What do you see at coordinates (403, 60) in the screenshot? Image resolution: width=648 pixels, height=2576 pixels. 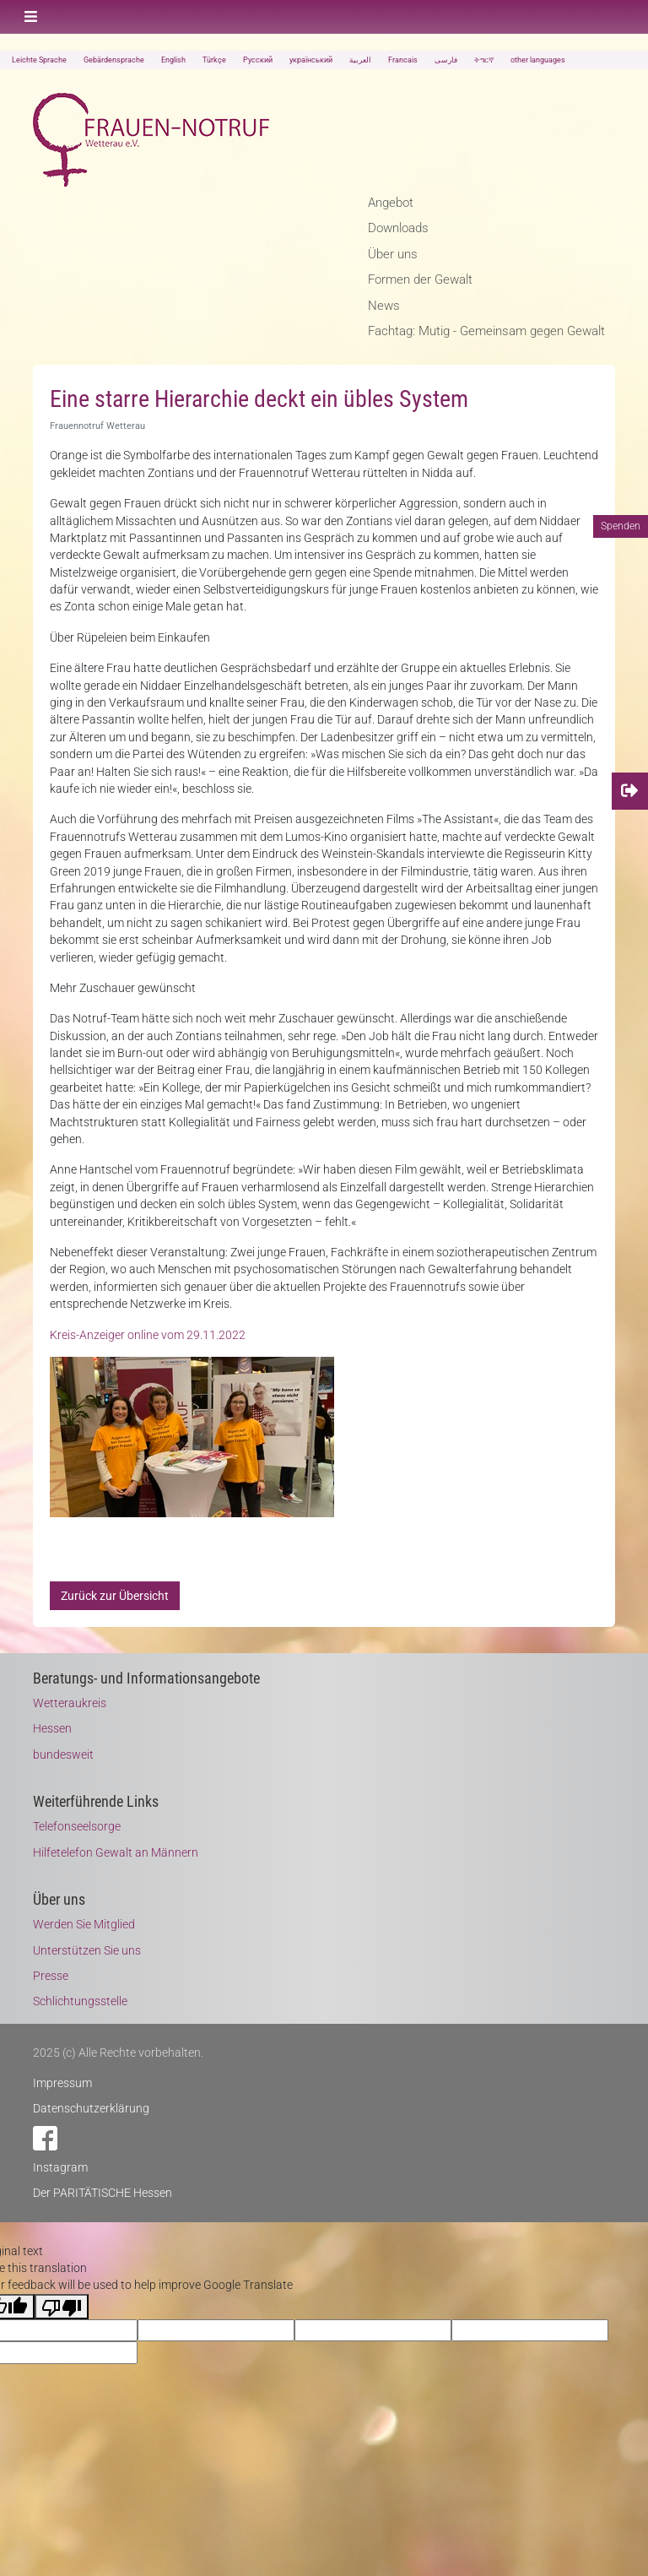 I see `Francais` at bounding box center [403, 60].